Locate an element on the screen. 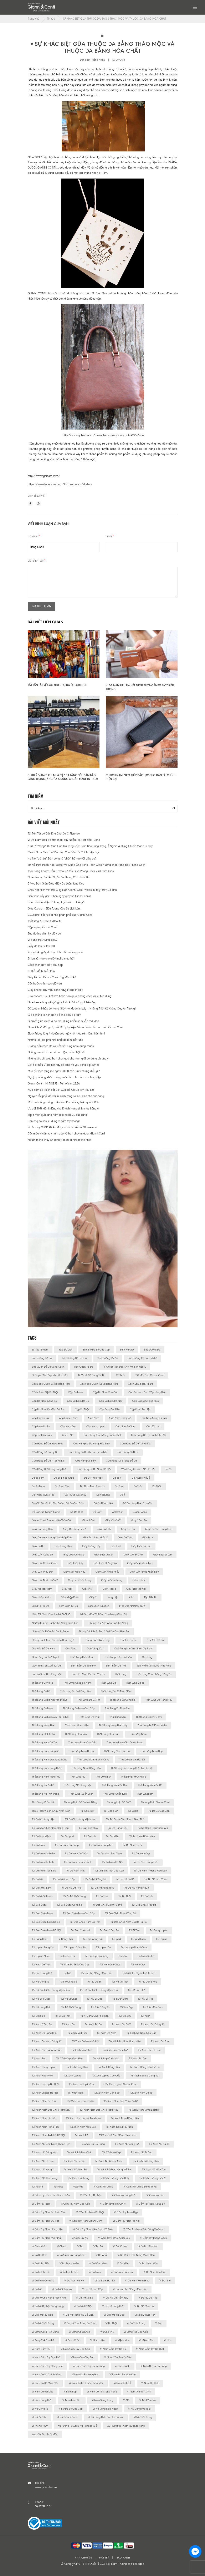  Ví cầm tay nam công sở is located at coordinates (150, 2203).